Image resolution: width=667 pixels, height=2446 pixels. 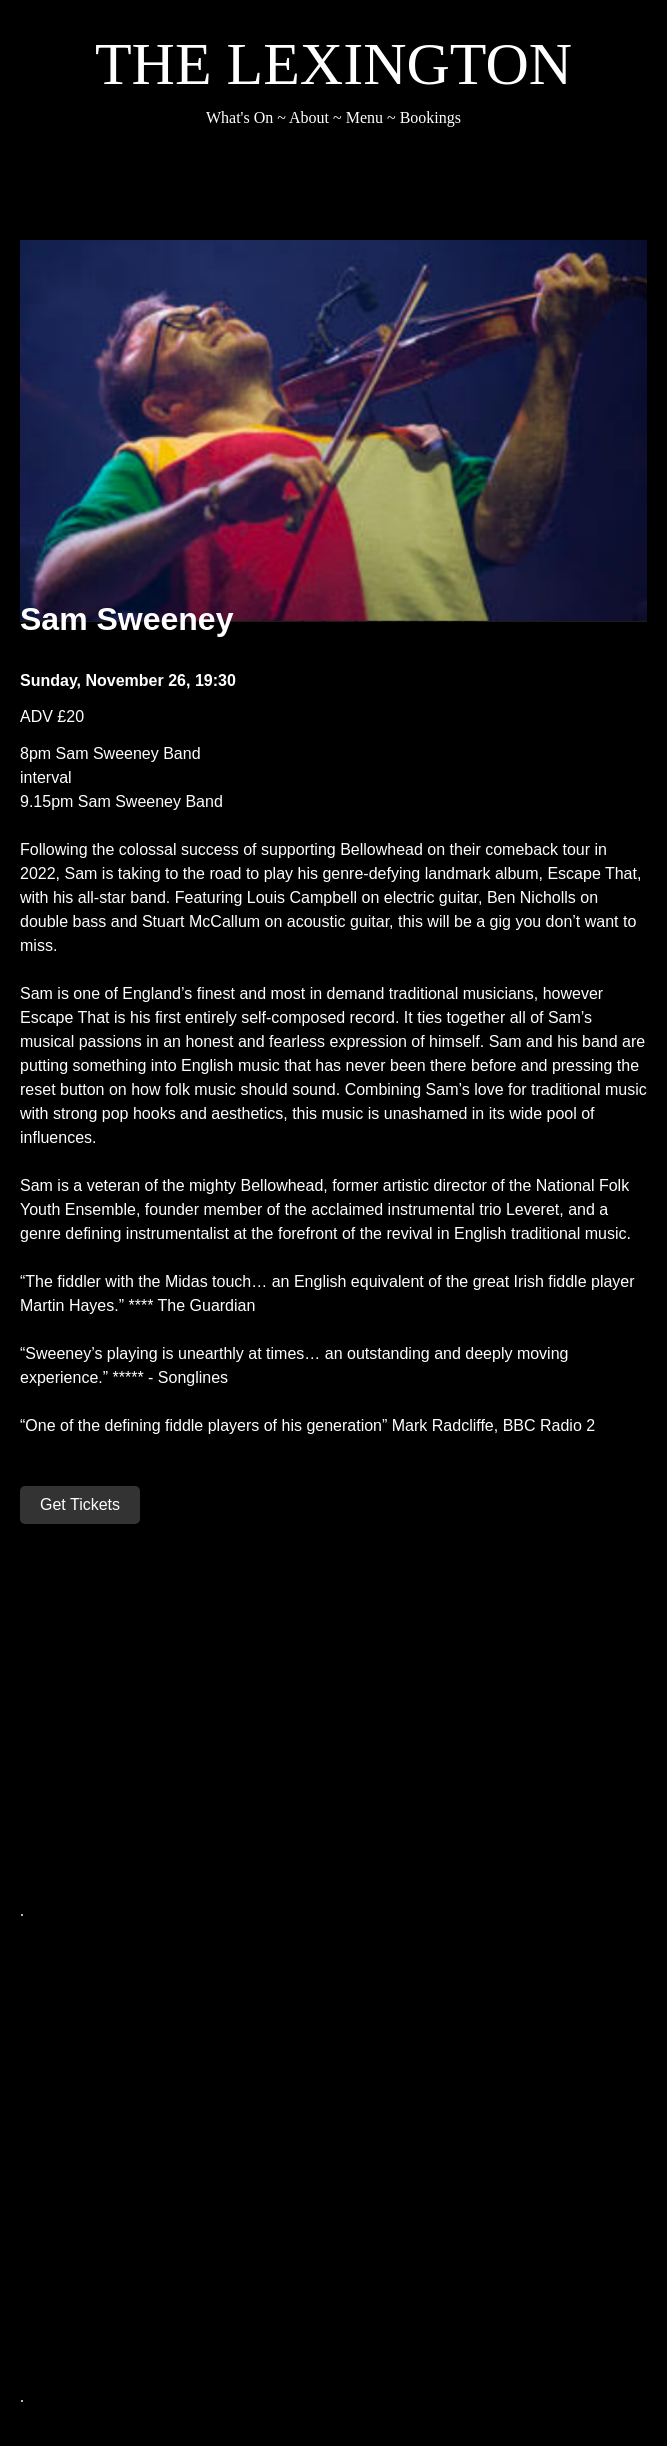 I want to click on Get Tickets, so click(x=80, y=1504).